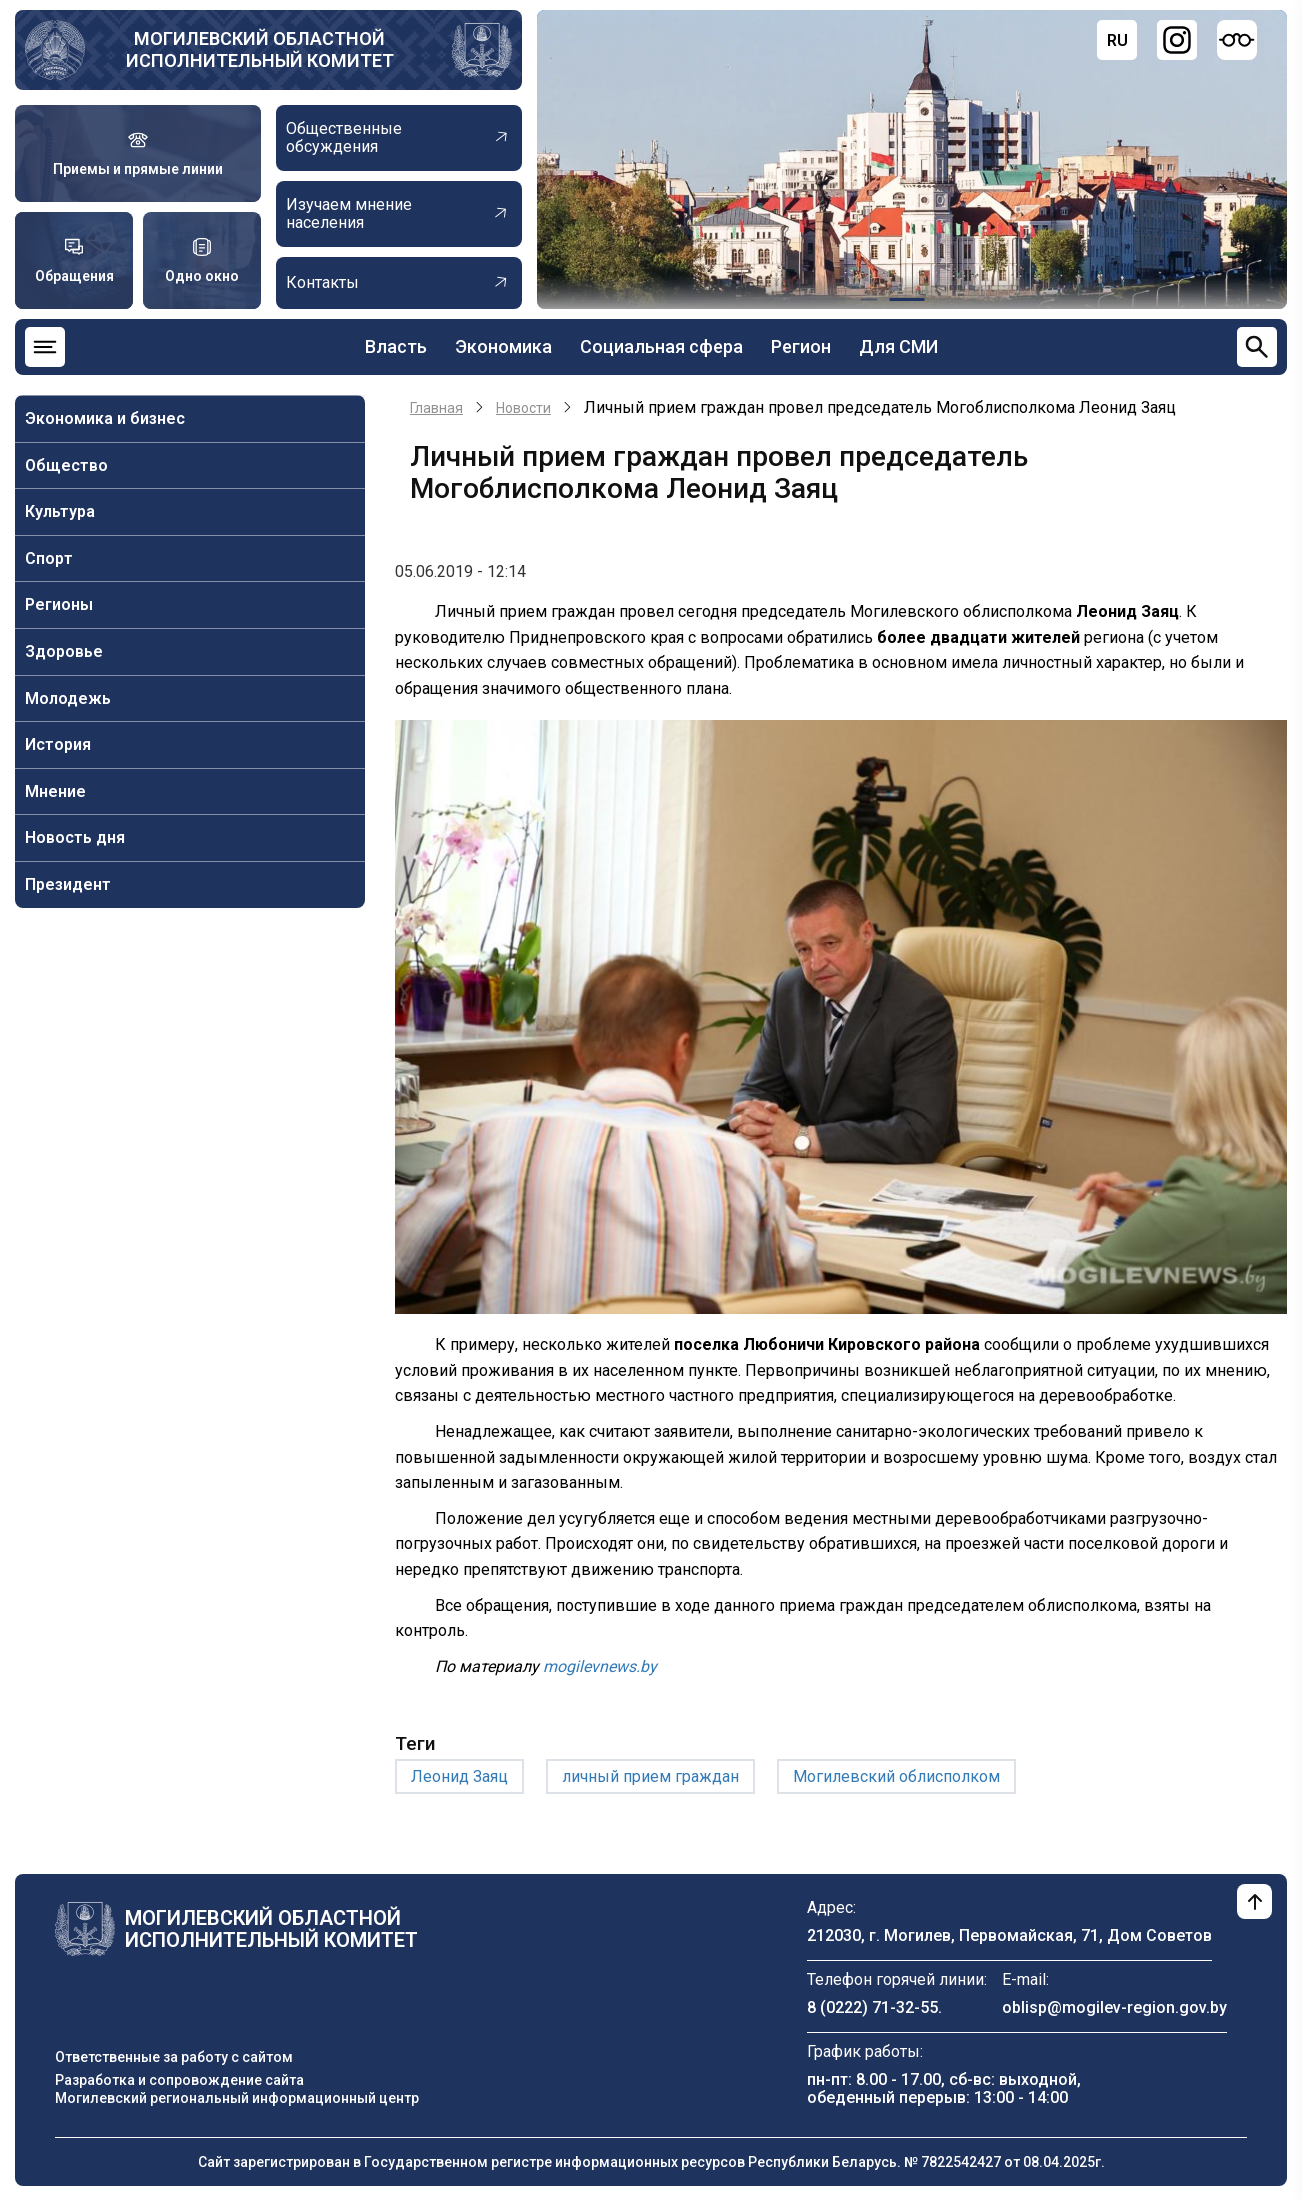 This screenshot has height=2201, width=1302. I want to click on 8 (0222) 71-32-55, so click(872, 2007).